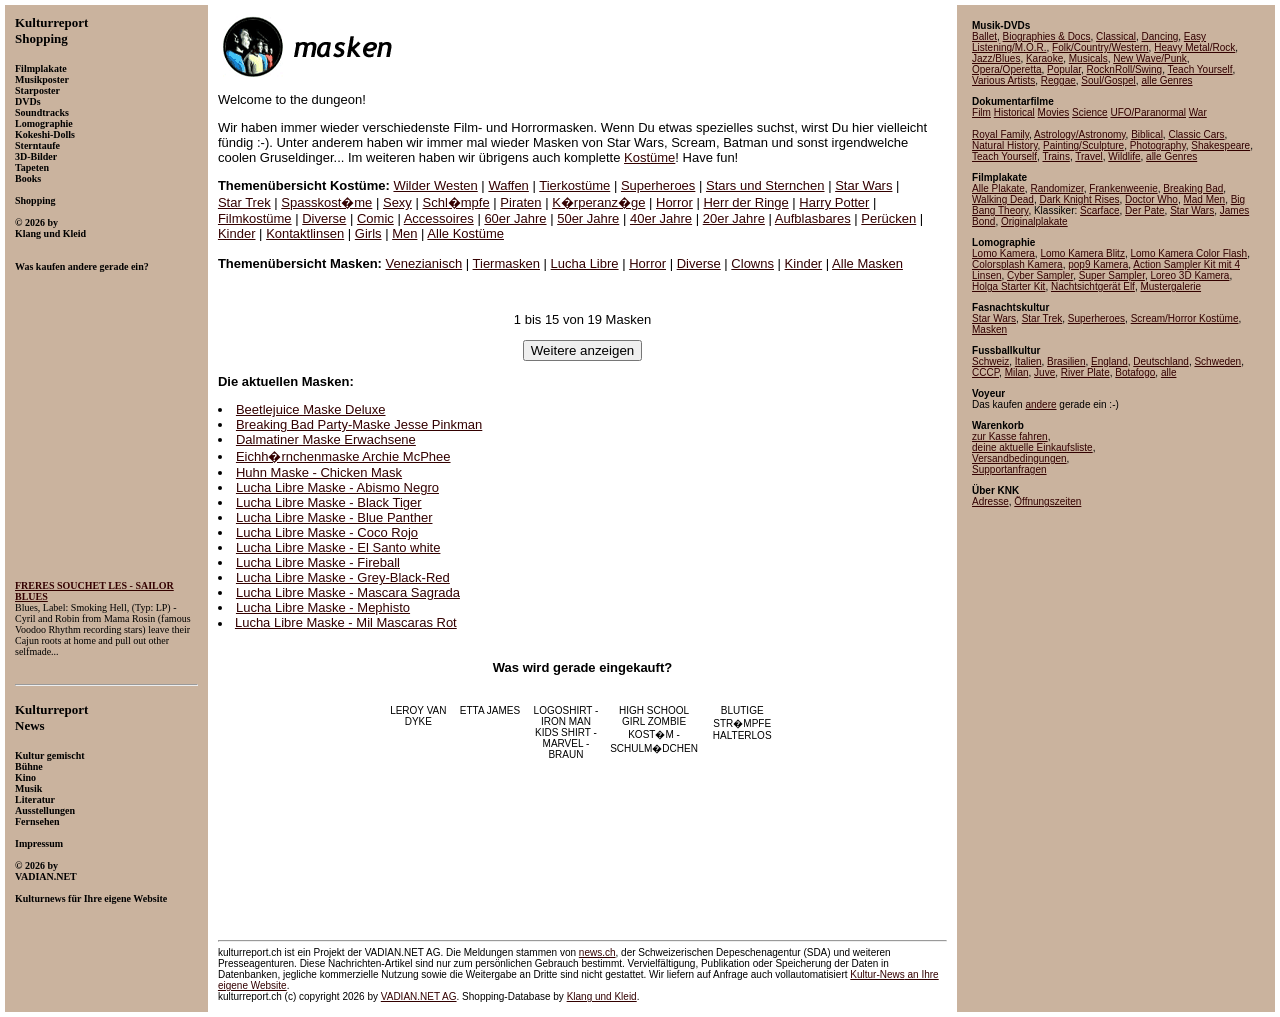  What do you see at coordinates (424, 263) in the screenshot?
I see `Venezianisch` at bounding box center [424, 263].